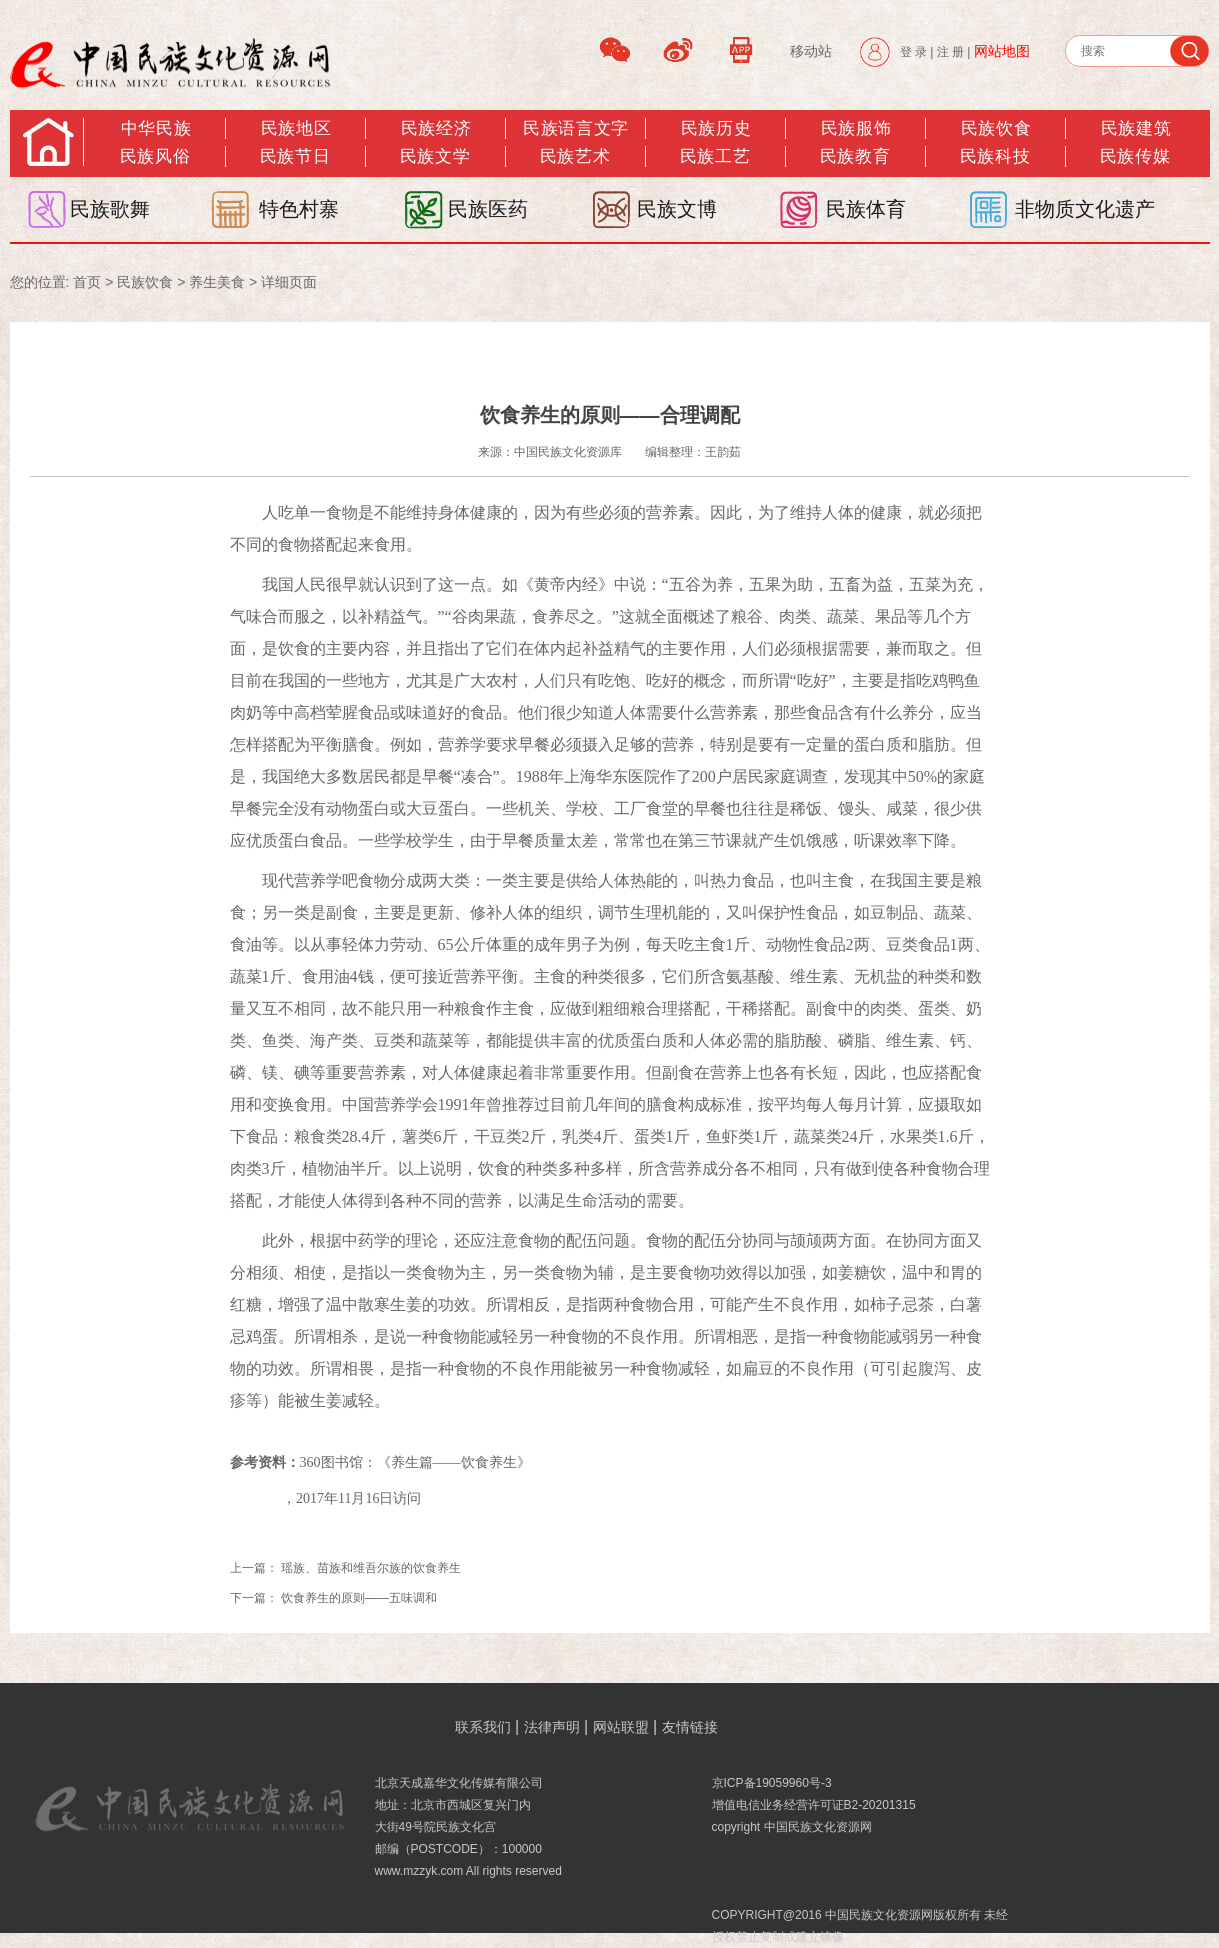 Image resolution: width=1219 pixels, height=1948 pixels. What do you see at coordinates (716, 128) in the screenshot?
I see `民族历史` at bounding box center [716, 128].